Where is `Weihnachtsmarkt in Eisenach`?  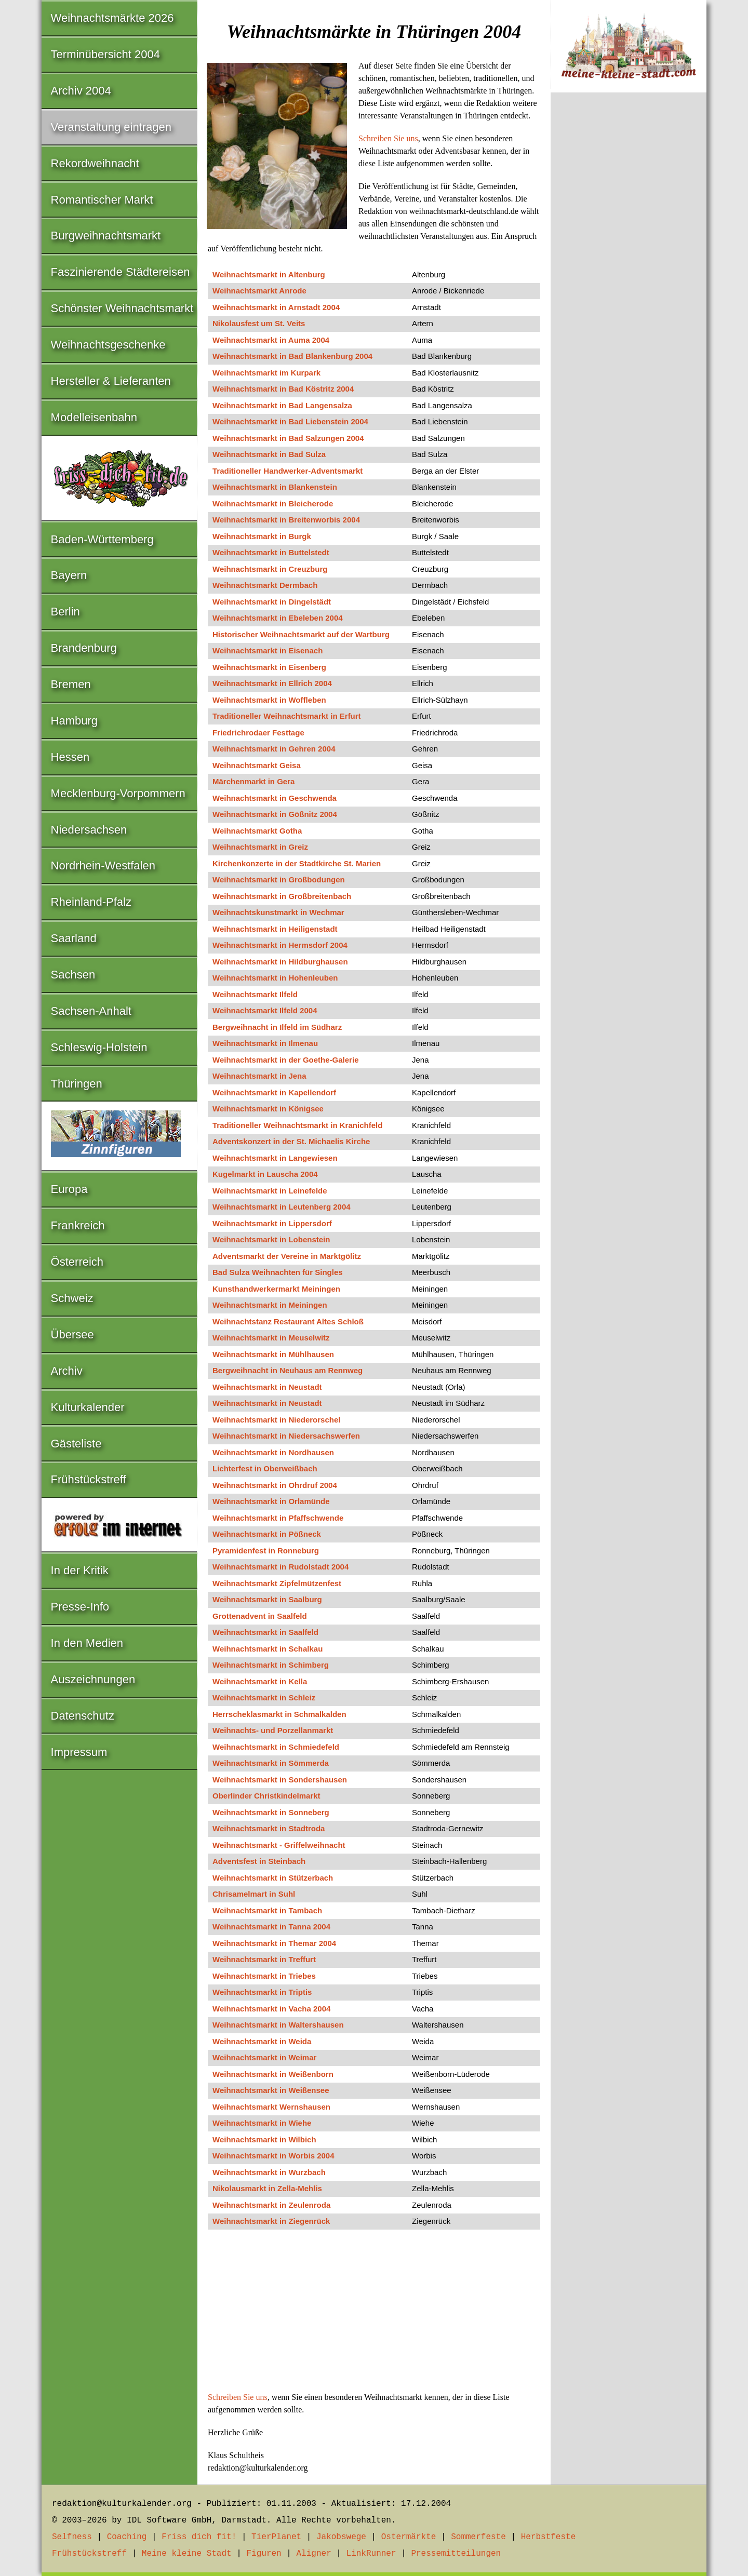 Weihnachtsmarkt in Eisenach is located at coordinates (267, 650).